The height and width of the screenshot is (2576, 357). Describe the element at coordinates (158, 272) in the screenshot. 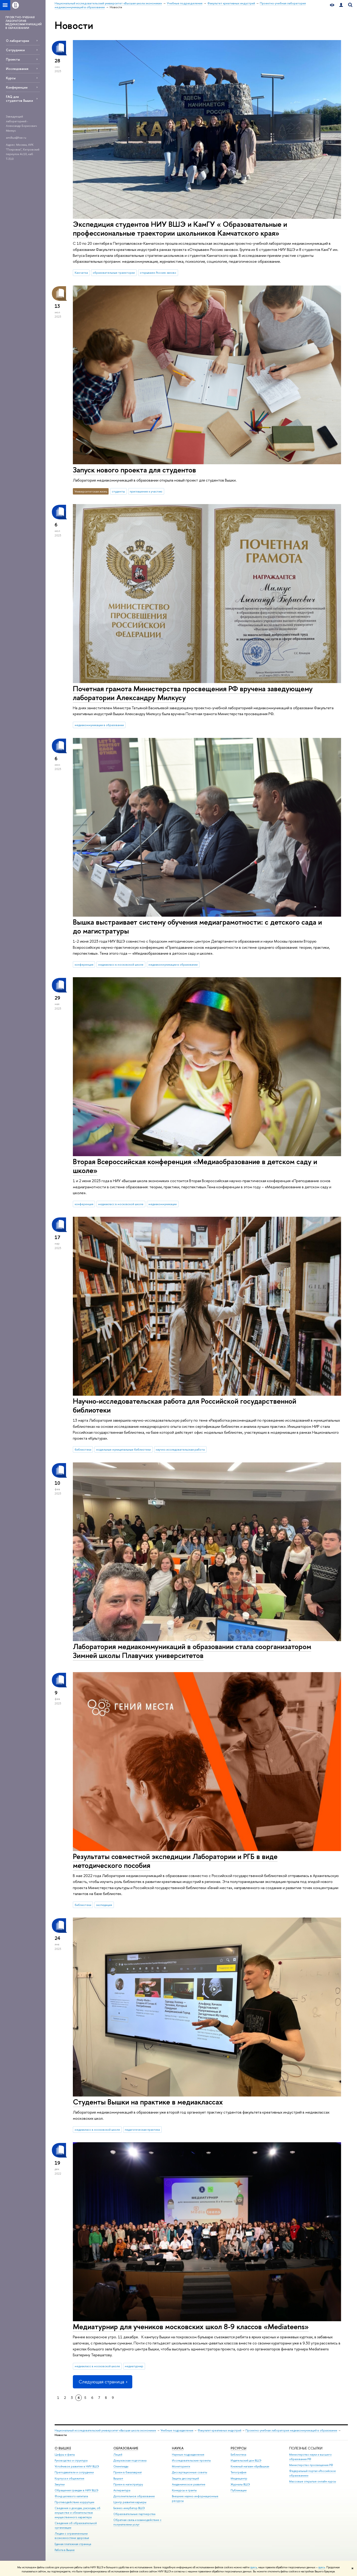

I see `открываем Россию заново` at that location.